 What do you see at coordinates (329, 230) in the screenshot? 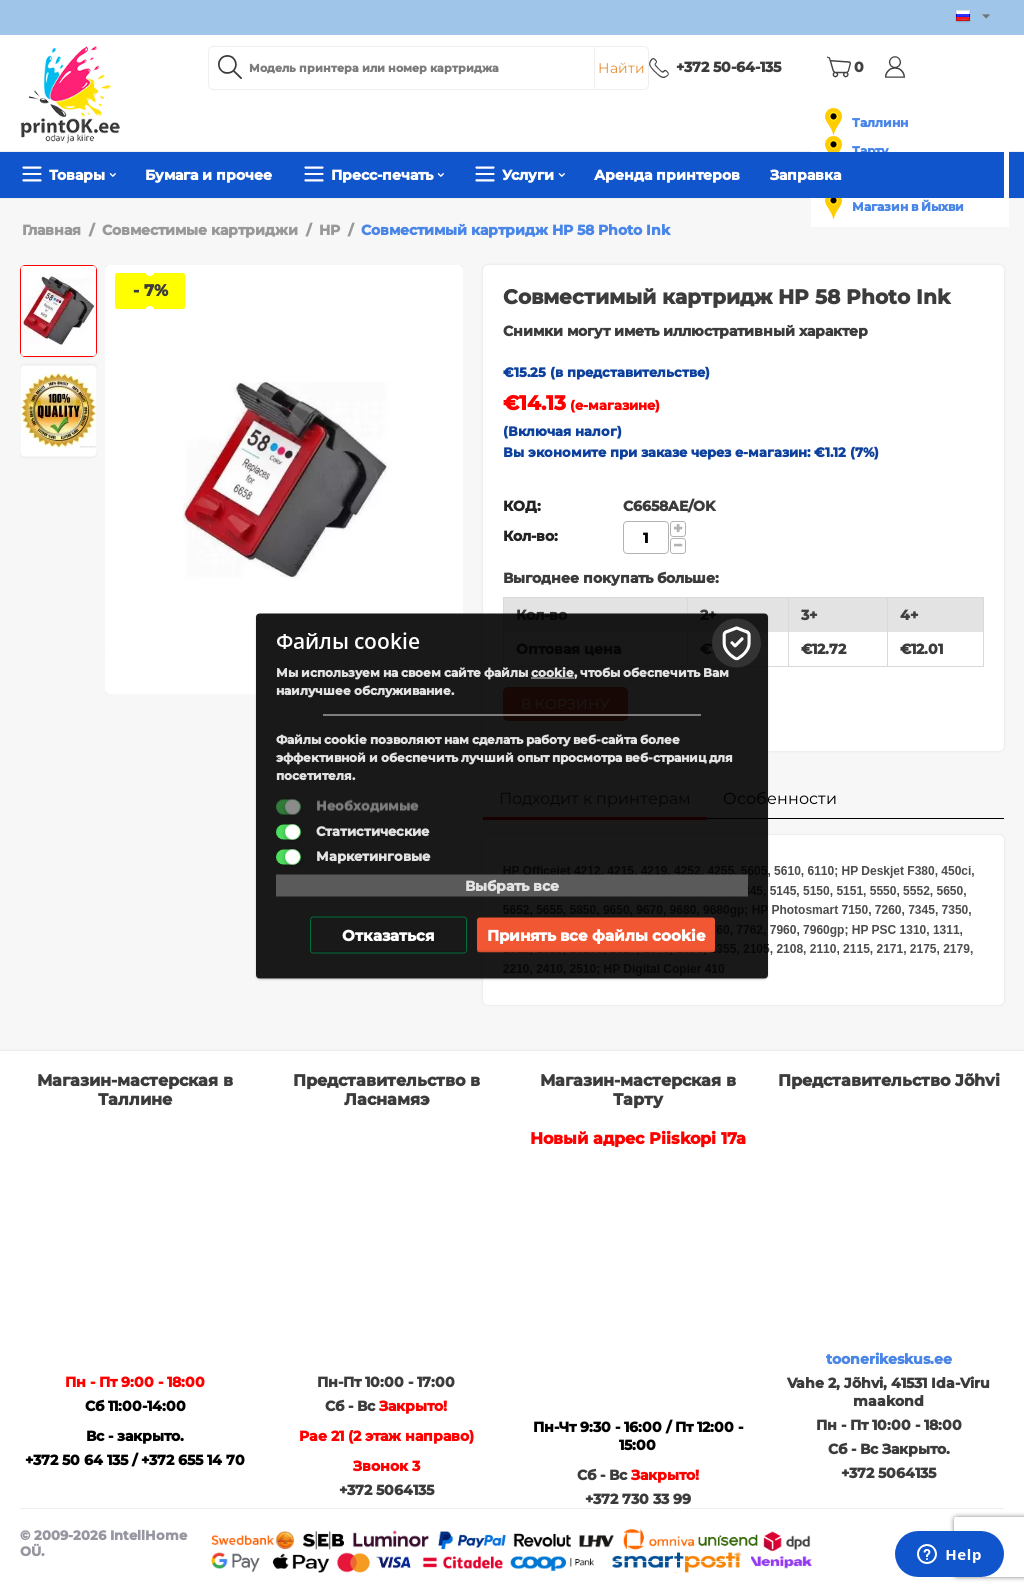
I see `HP` at bounding box center [329, 230].